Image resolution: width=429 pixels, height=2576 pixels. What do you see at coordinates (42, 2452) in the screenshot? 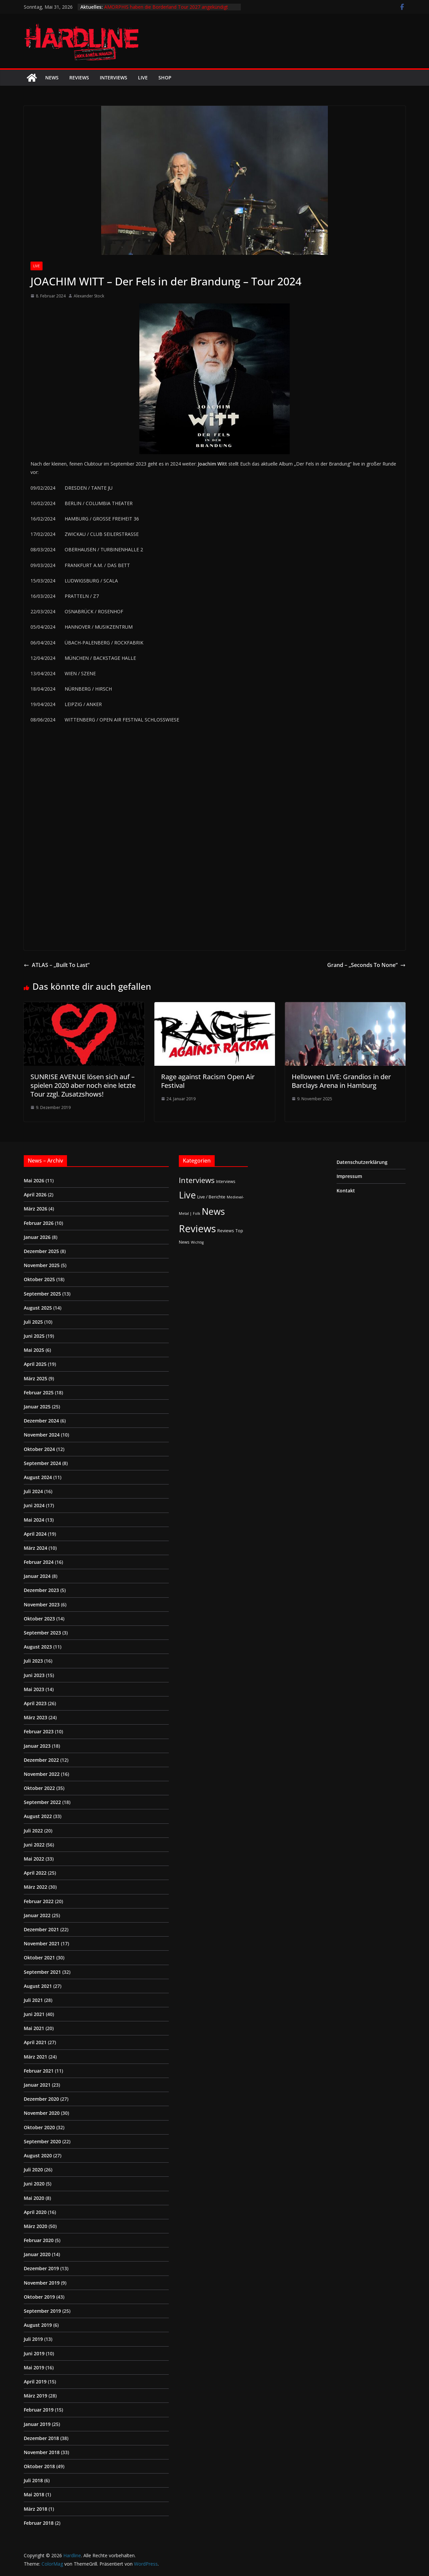
I see `November 2018` at bounding box center [42, 2452].